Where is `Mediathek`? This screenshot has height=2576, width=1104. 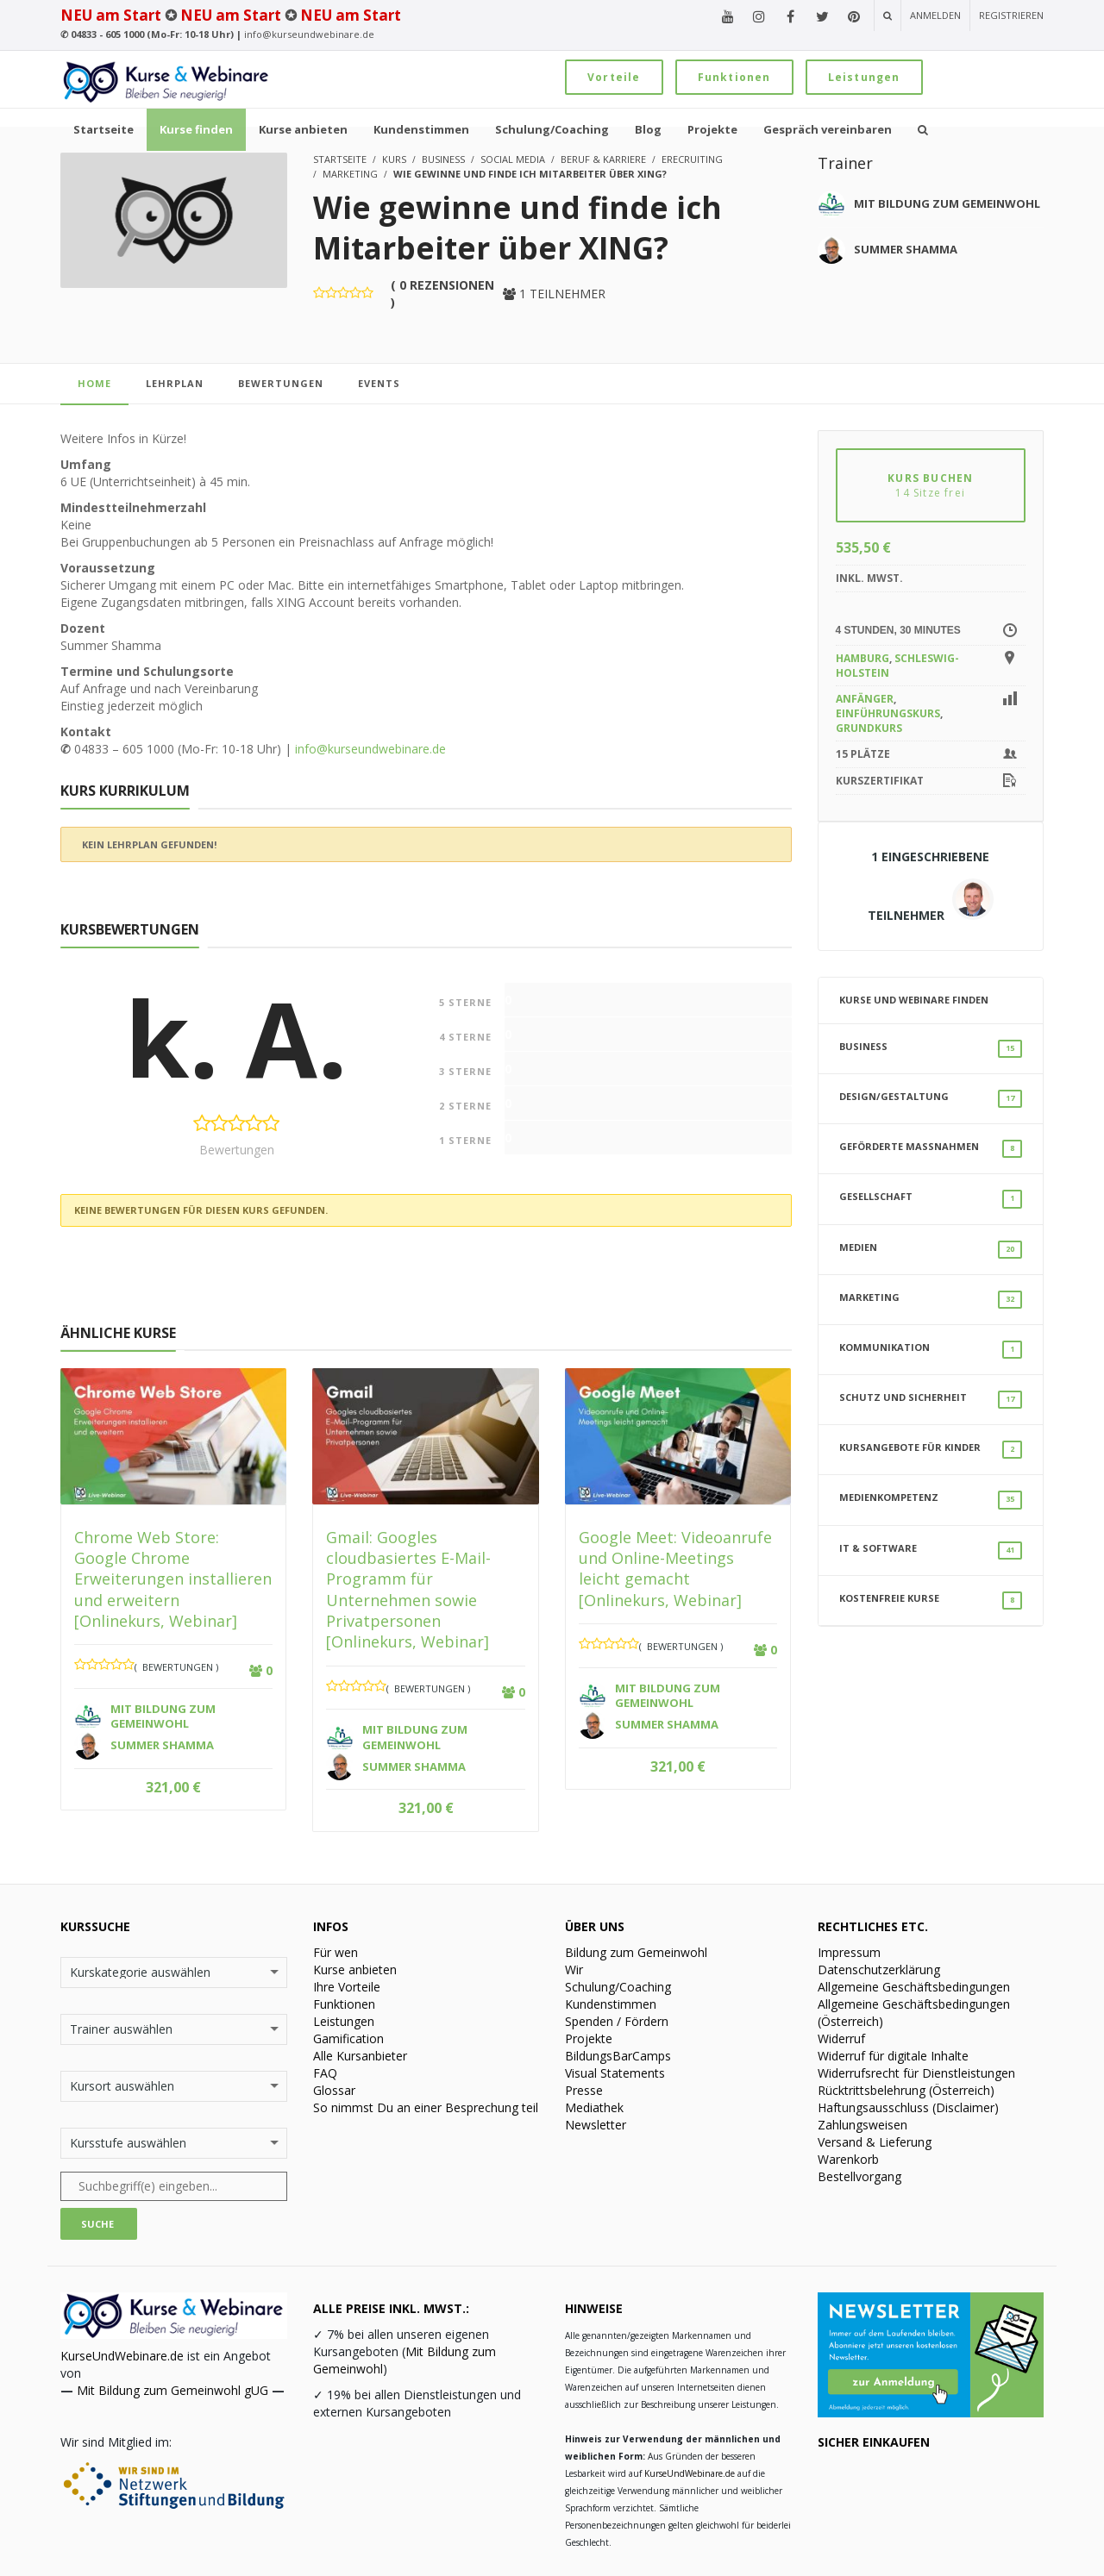 Mediathek is located at coordinates (594, 2107).